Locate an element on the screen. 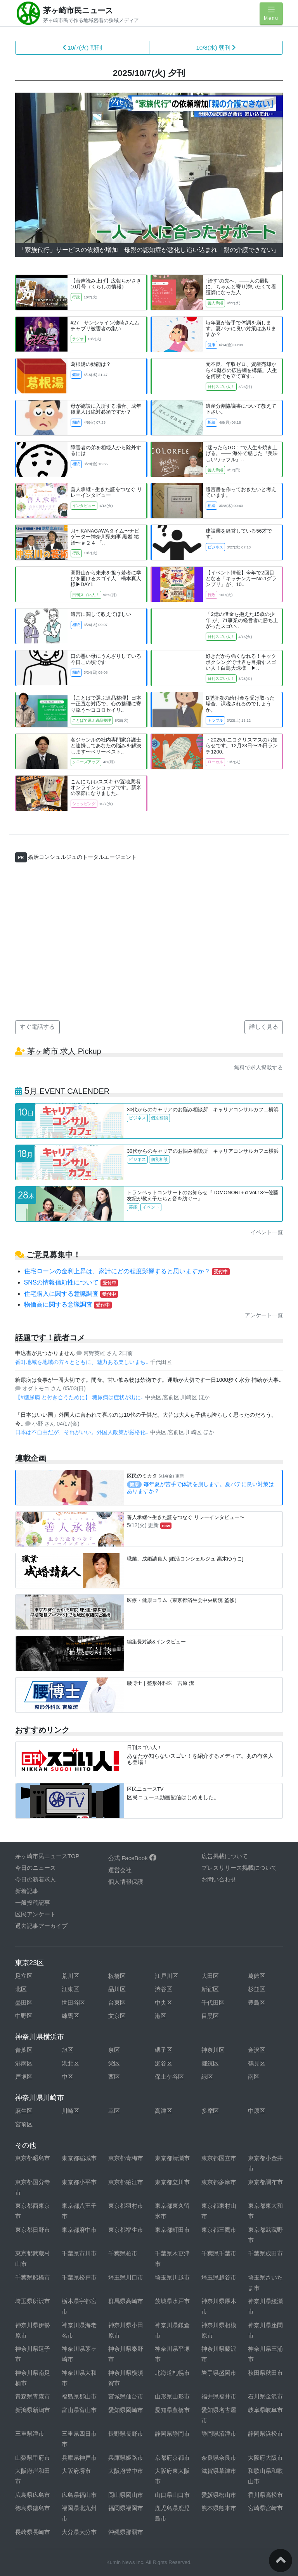 The width and height of the screenshot is (298, 2576). 宮城県仙台市 is located at coordinates (125, 2396).